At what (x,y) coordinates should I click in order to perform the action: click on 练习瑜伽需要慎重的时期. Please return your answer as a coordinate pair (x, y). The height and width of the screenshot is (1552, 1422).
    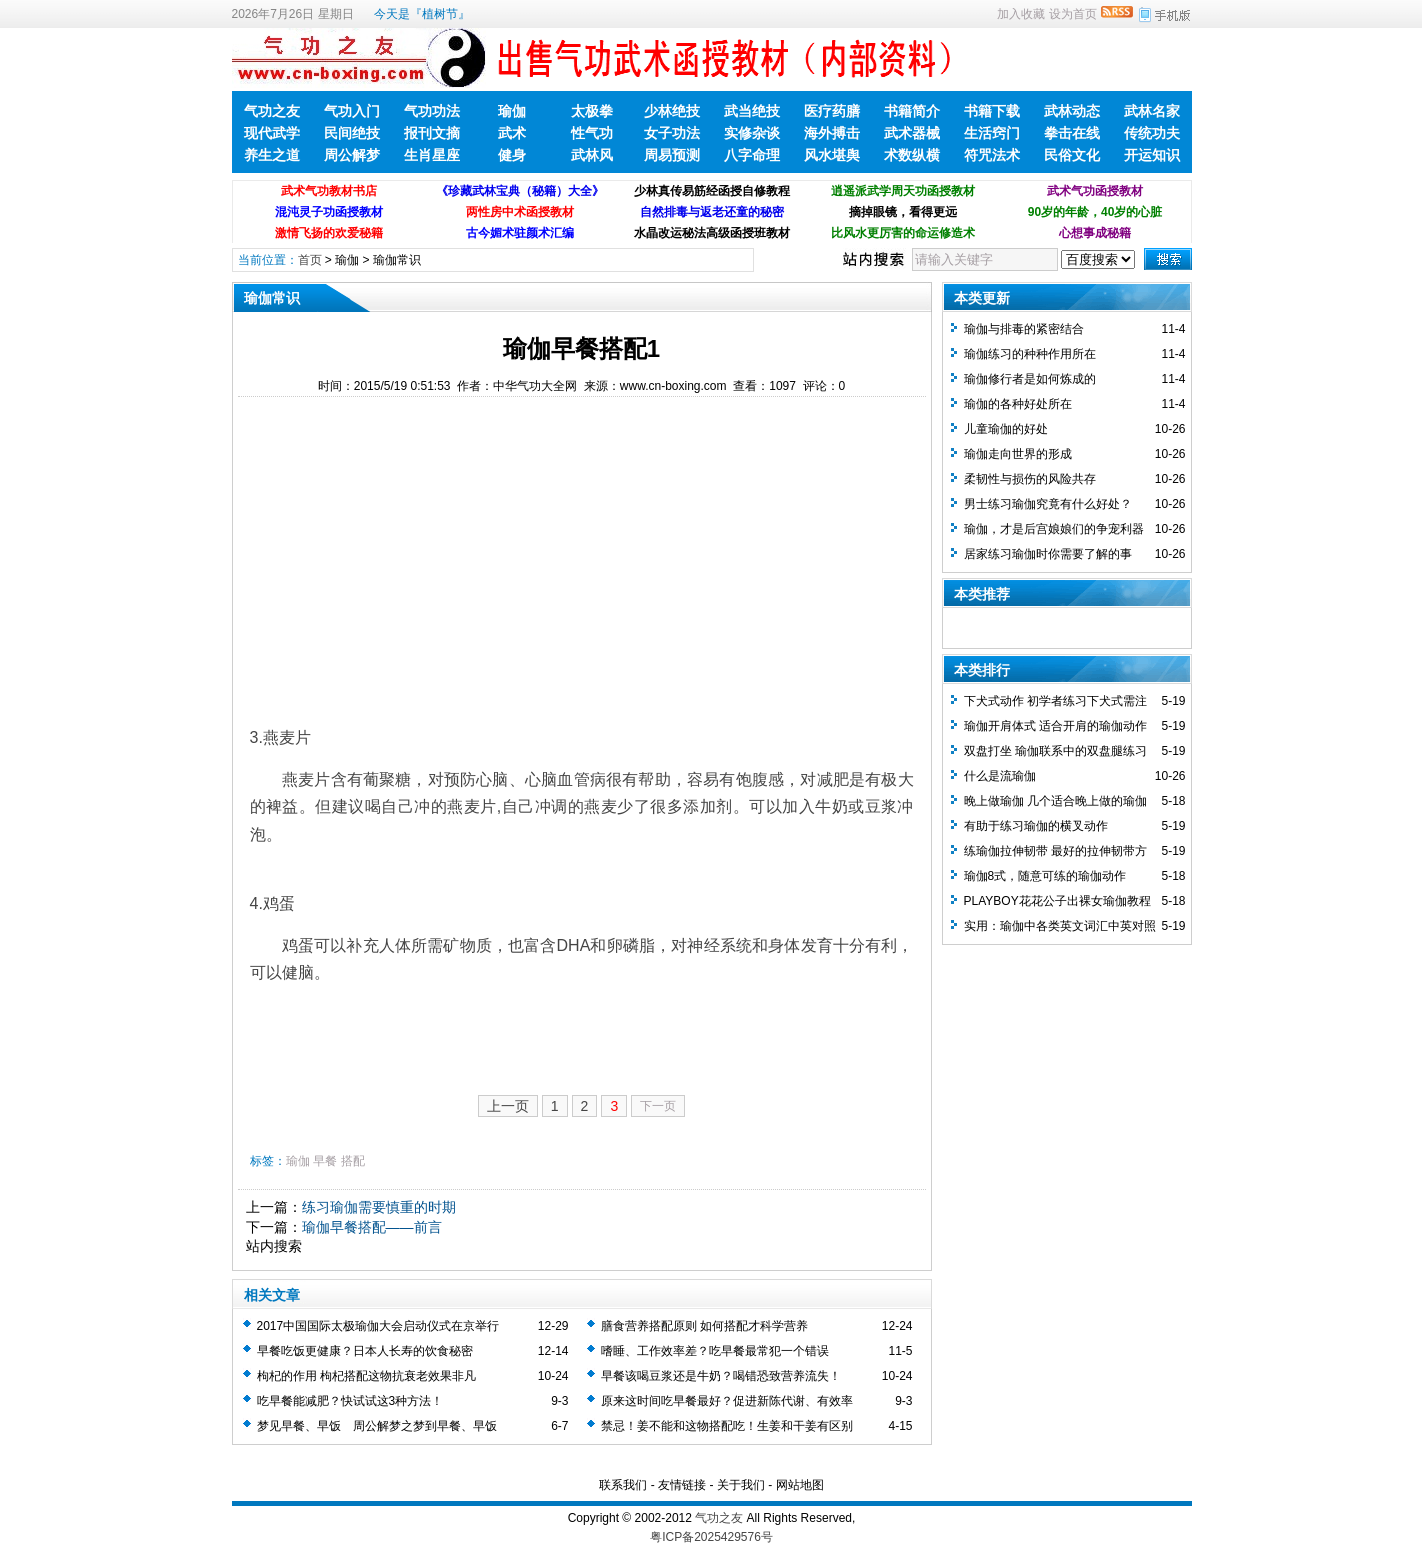
    Looking at the image, I should click on (379, 1207).